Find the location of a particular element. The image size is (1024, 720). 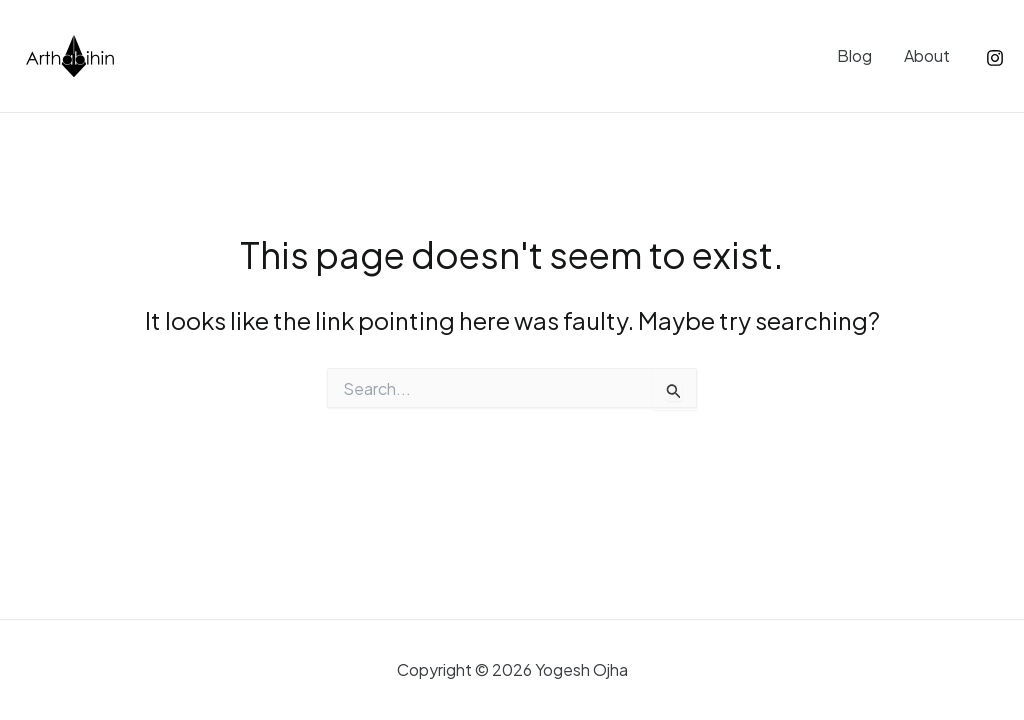

Blog is located at coordinates (854, 55).